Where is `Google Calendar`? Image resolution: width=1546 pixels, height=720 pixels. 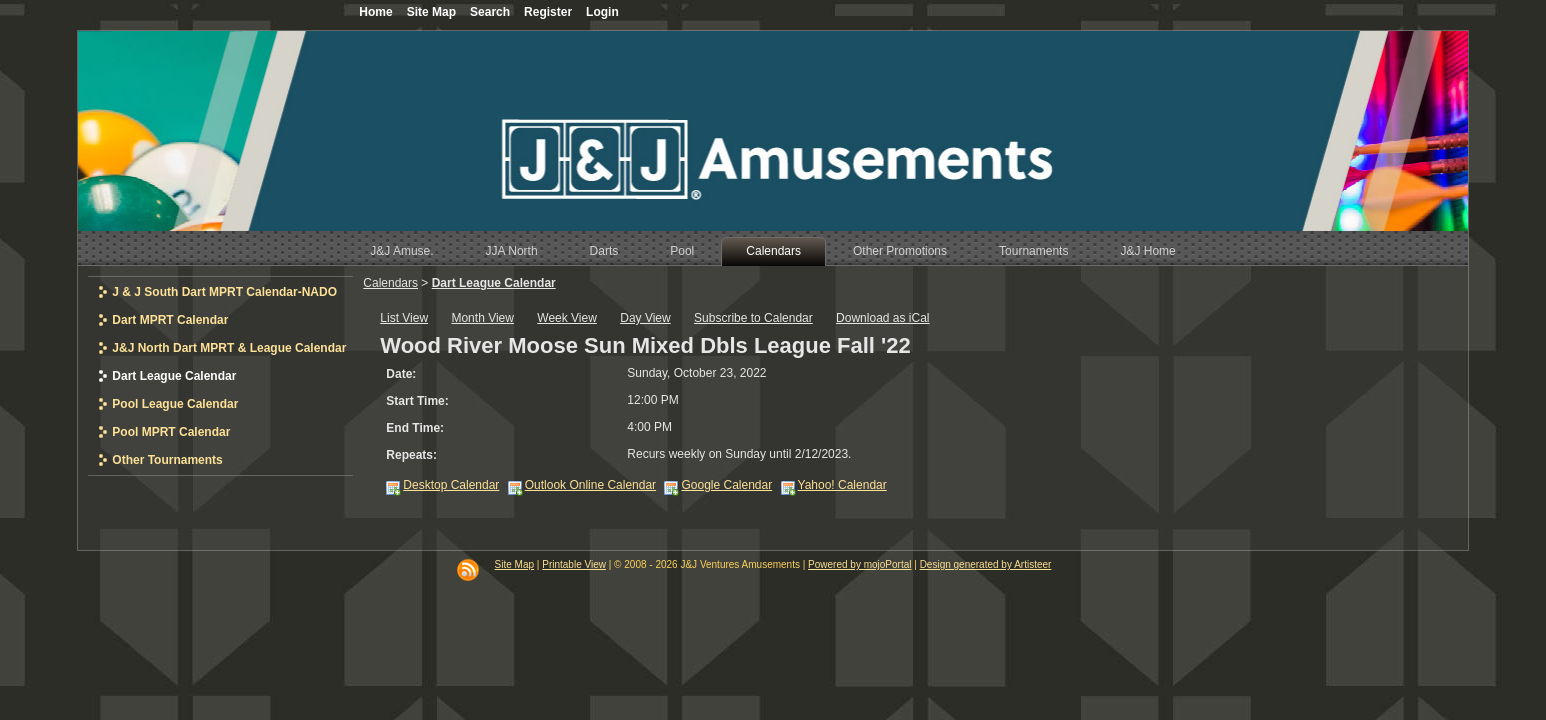 Google Calendar is located at coordinates (726, 485).